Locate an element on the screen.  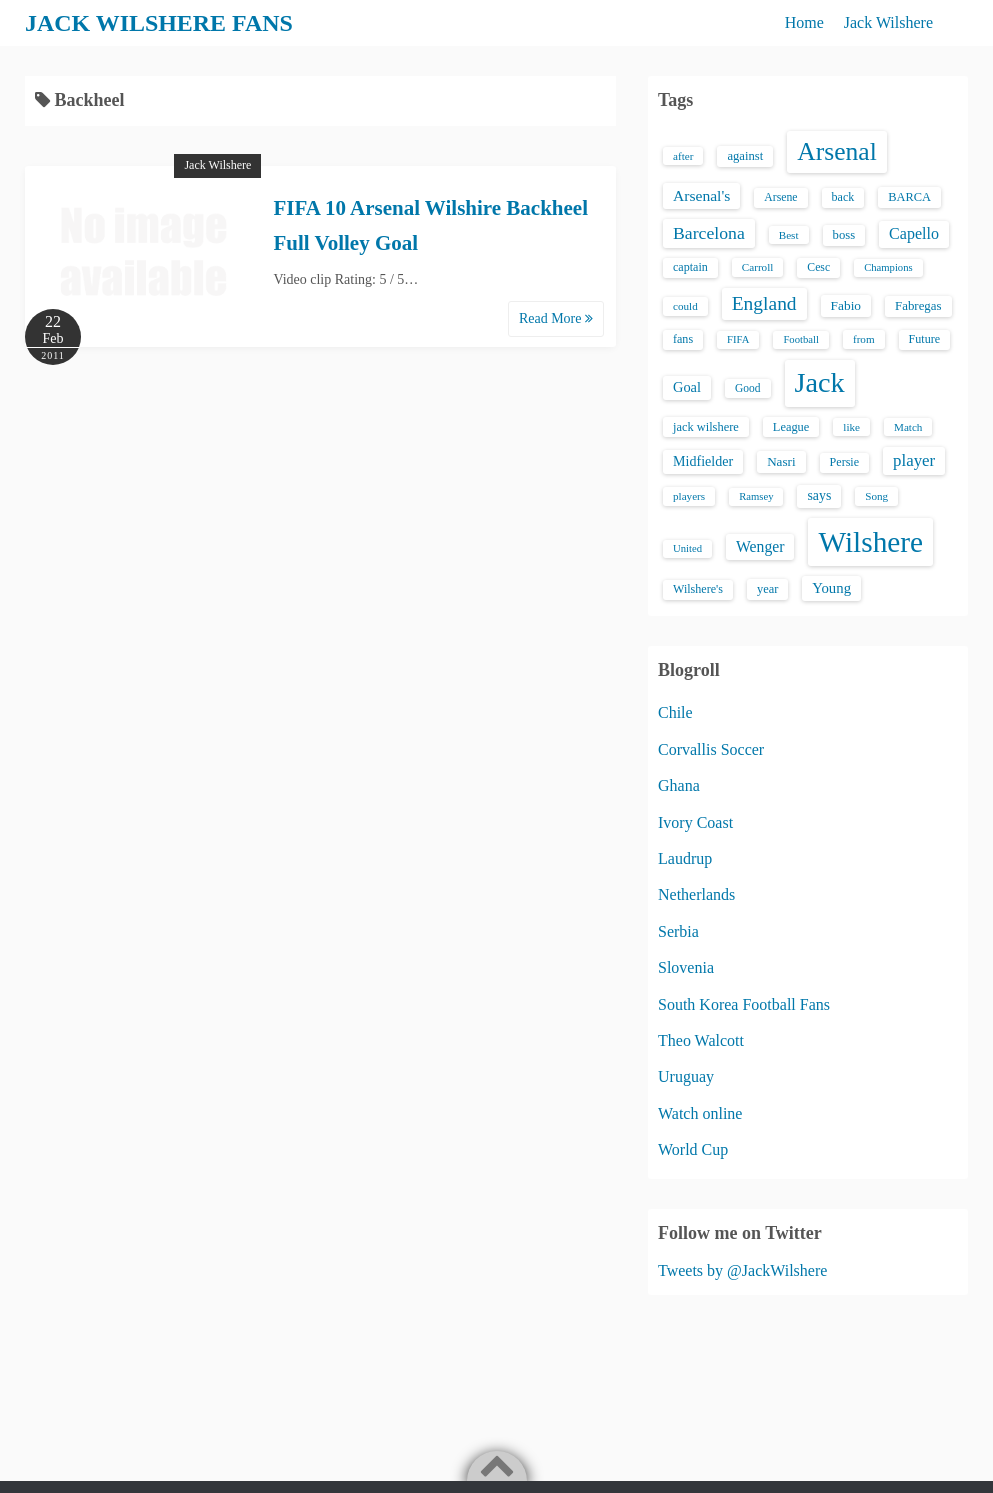
World Cup is located at coordinates (693, 1149).